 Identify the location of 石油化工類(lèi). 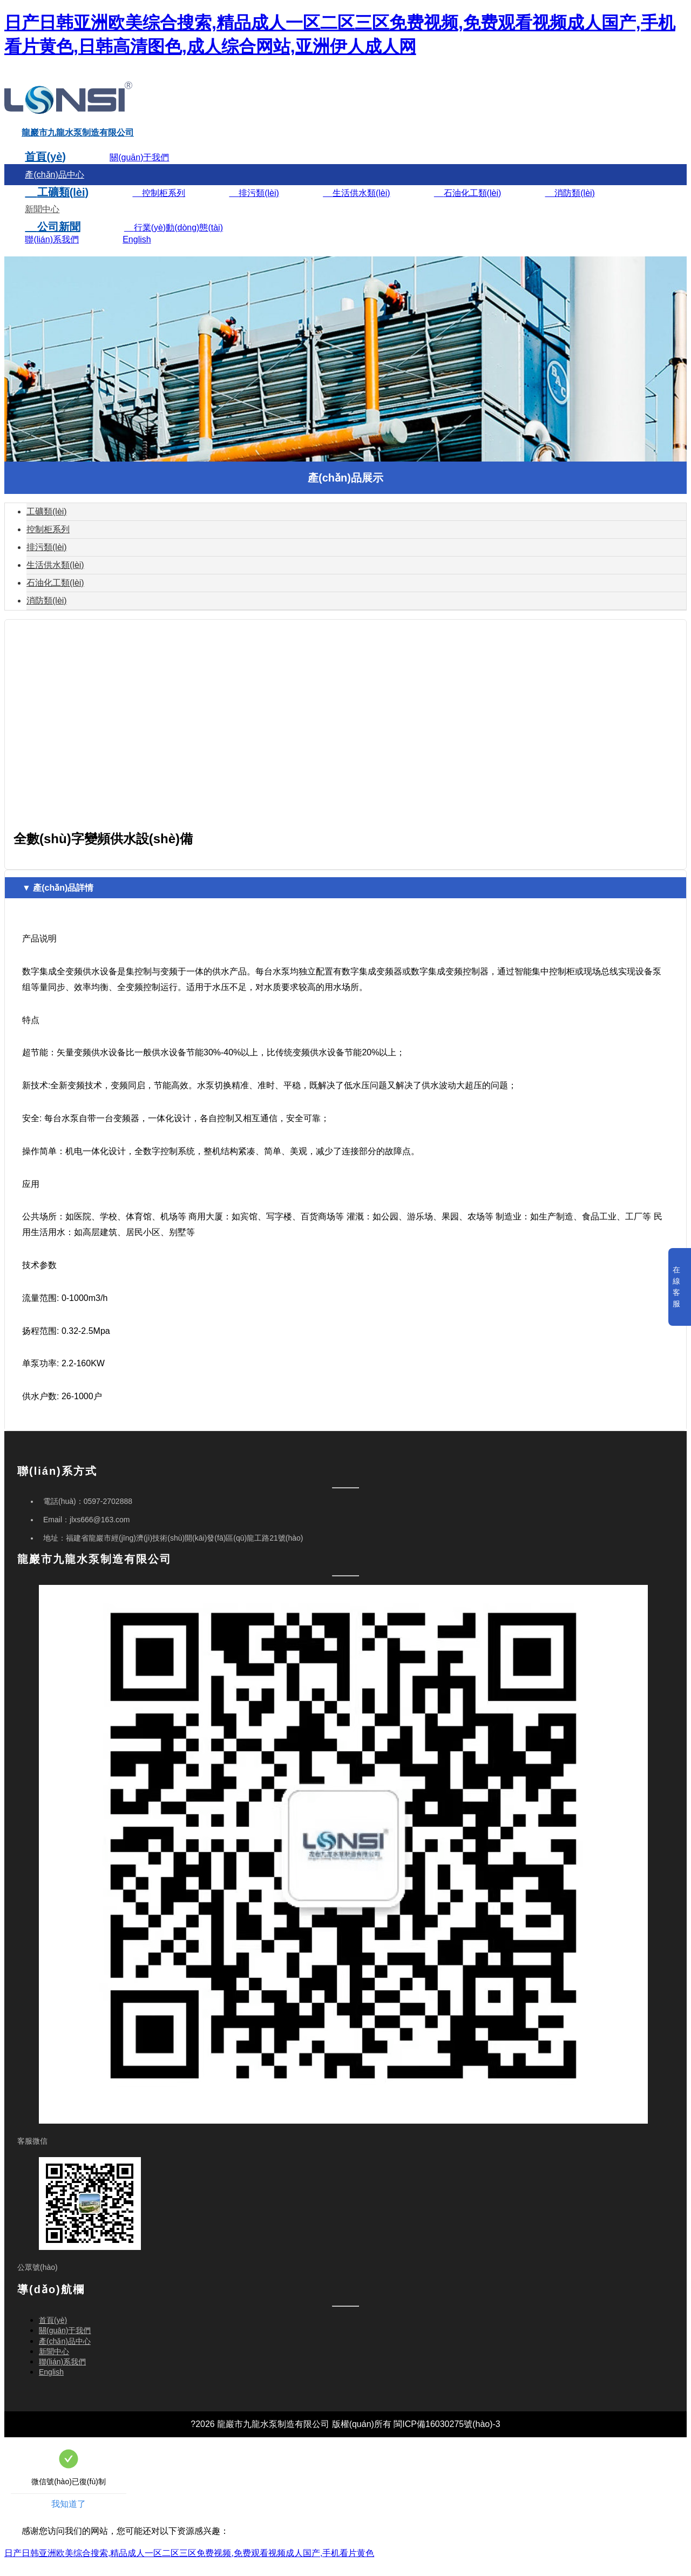
(467, 205).